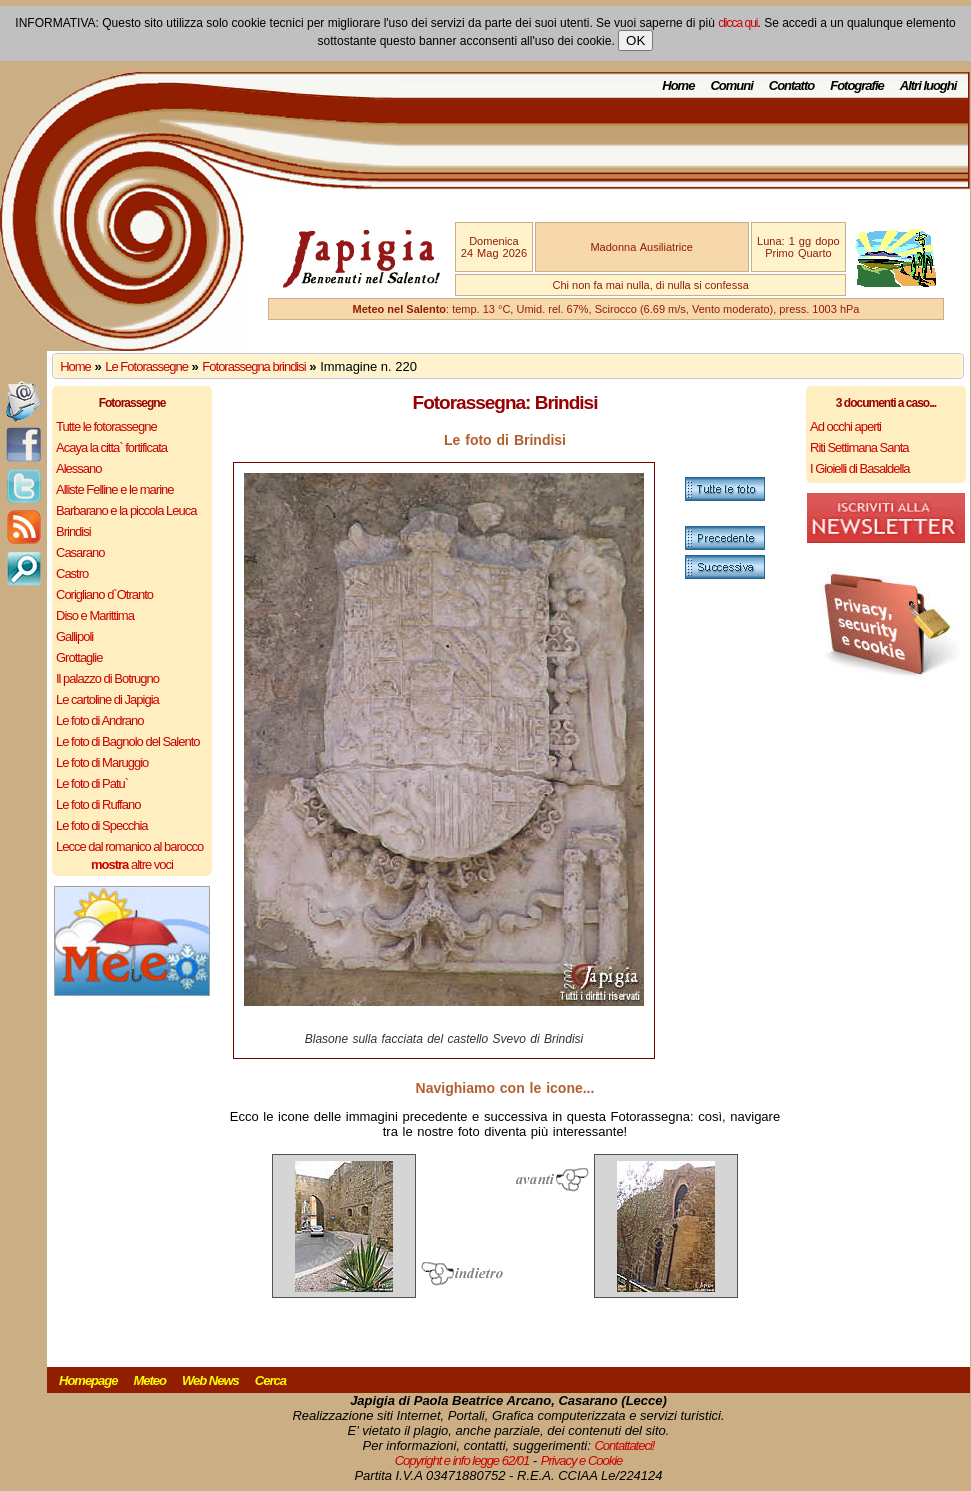 This screenshot has height=1491, width=971. What do you see at coordinates (462, 1460) in the screenshot?
I see `Copyright e info legge 62/01` at bounding box center [462, 1460].